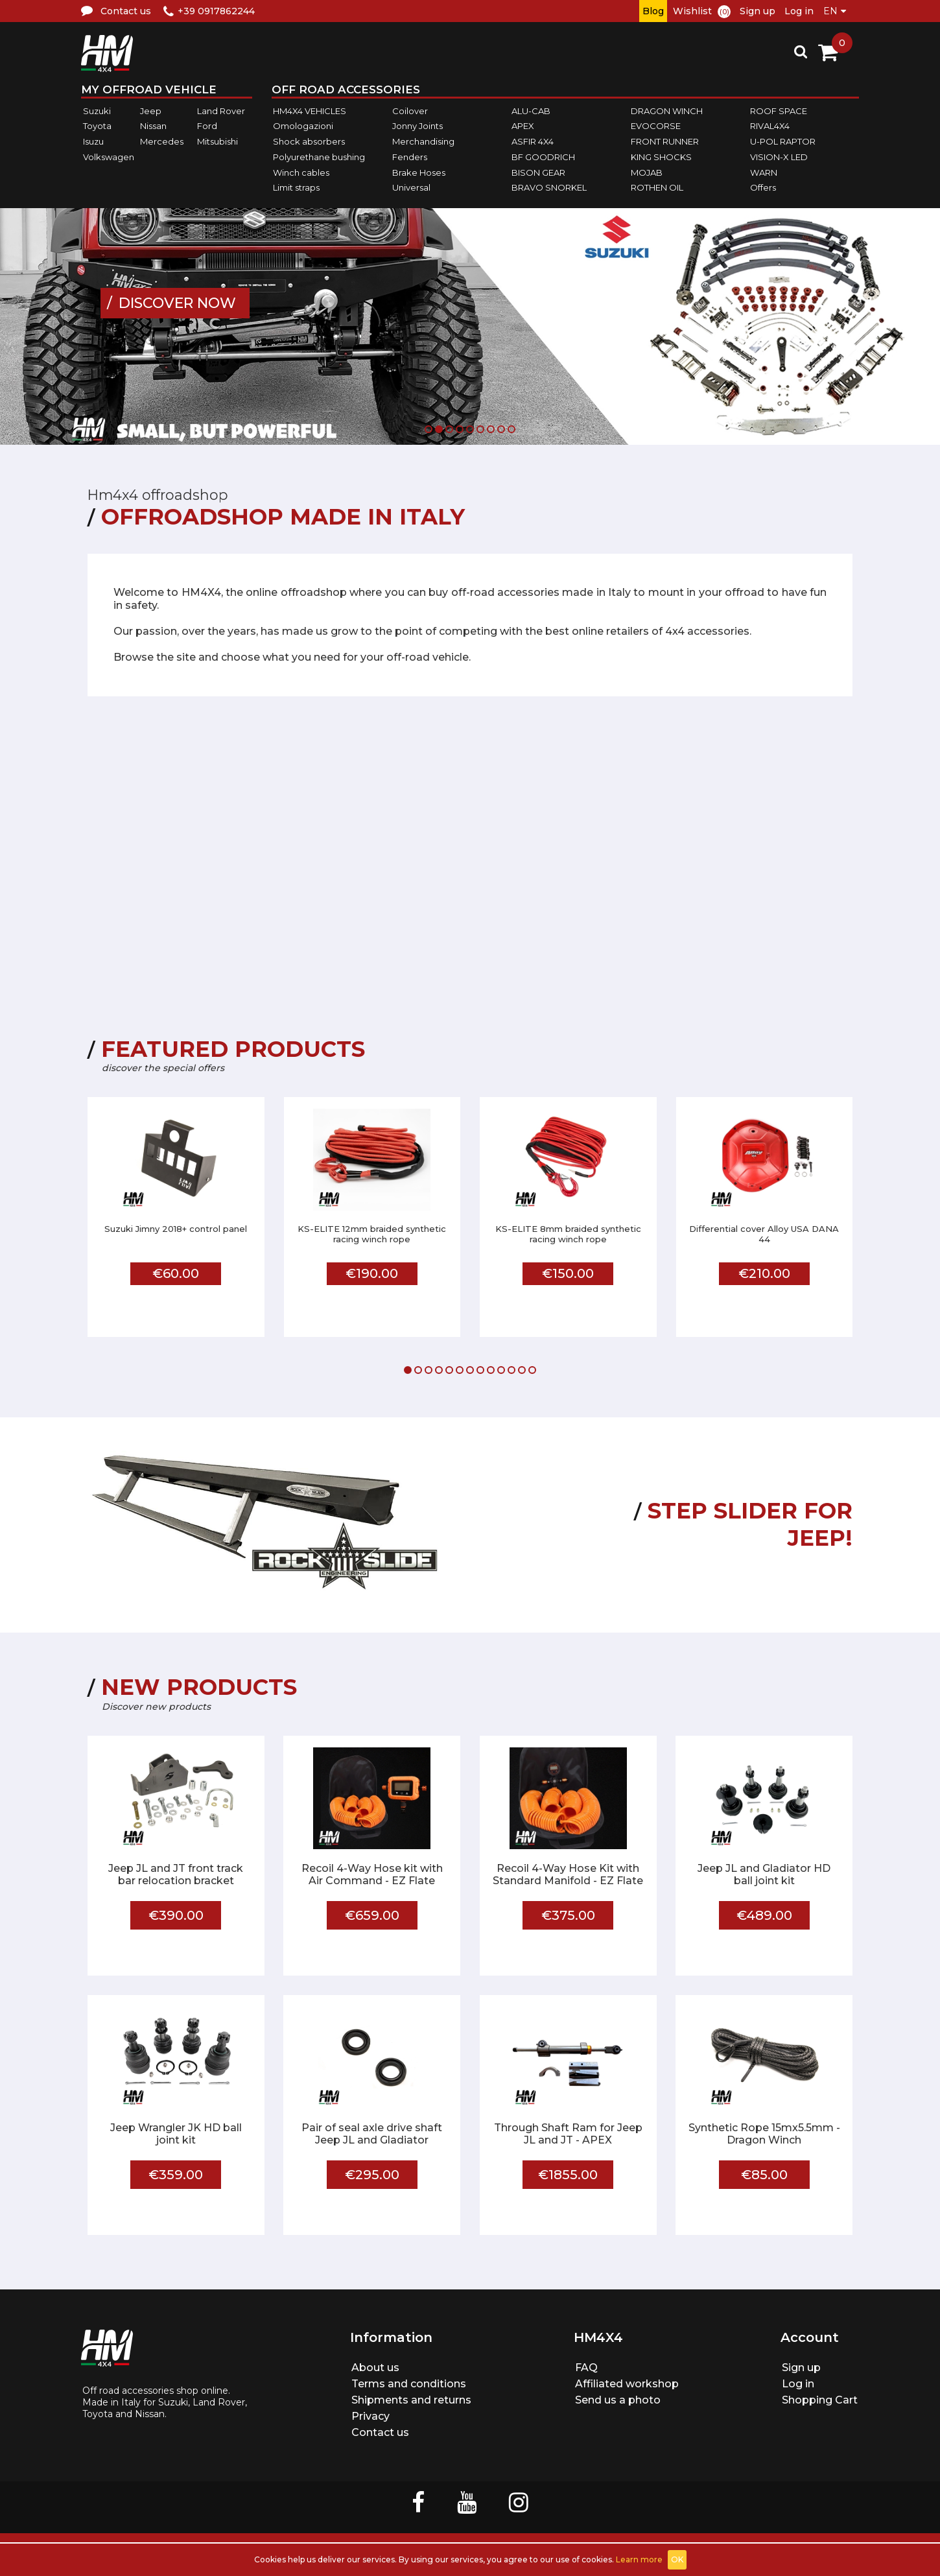 The image size is (940, 2576). Describe the element at coordinates (779, 157) in the screenshot. I see `VISION-X LED` at that location.